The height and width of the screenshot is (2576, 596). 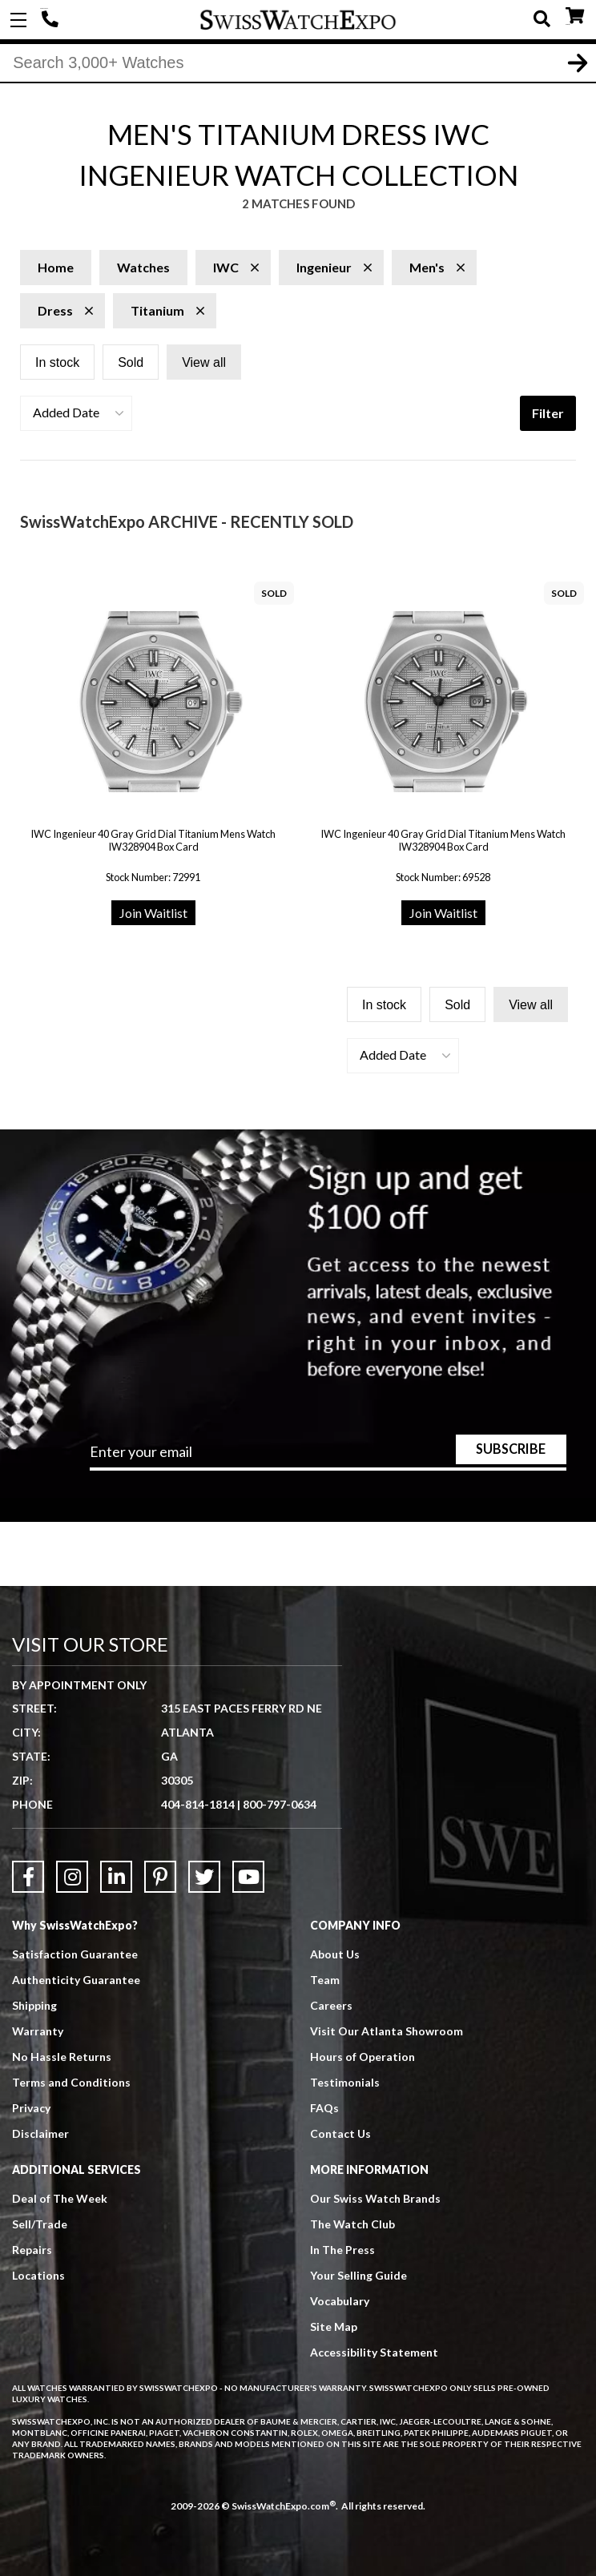 What do you see at coordinates (340, 2133) in the screenshot?
I see `Contact Us` at bounding box center [340, 2133].